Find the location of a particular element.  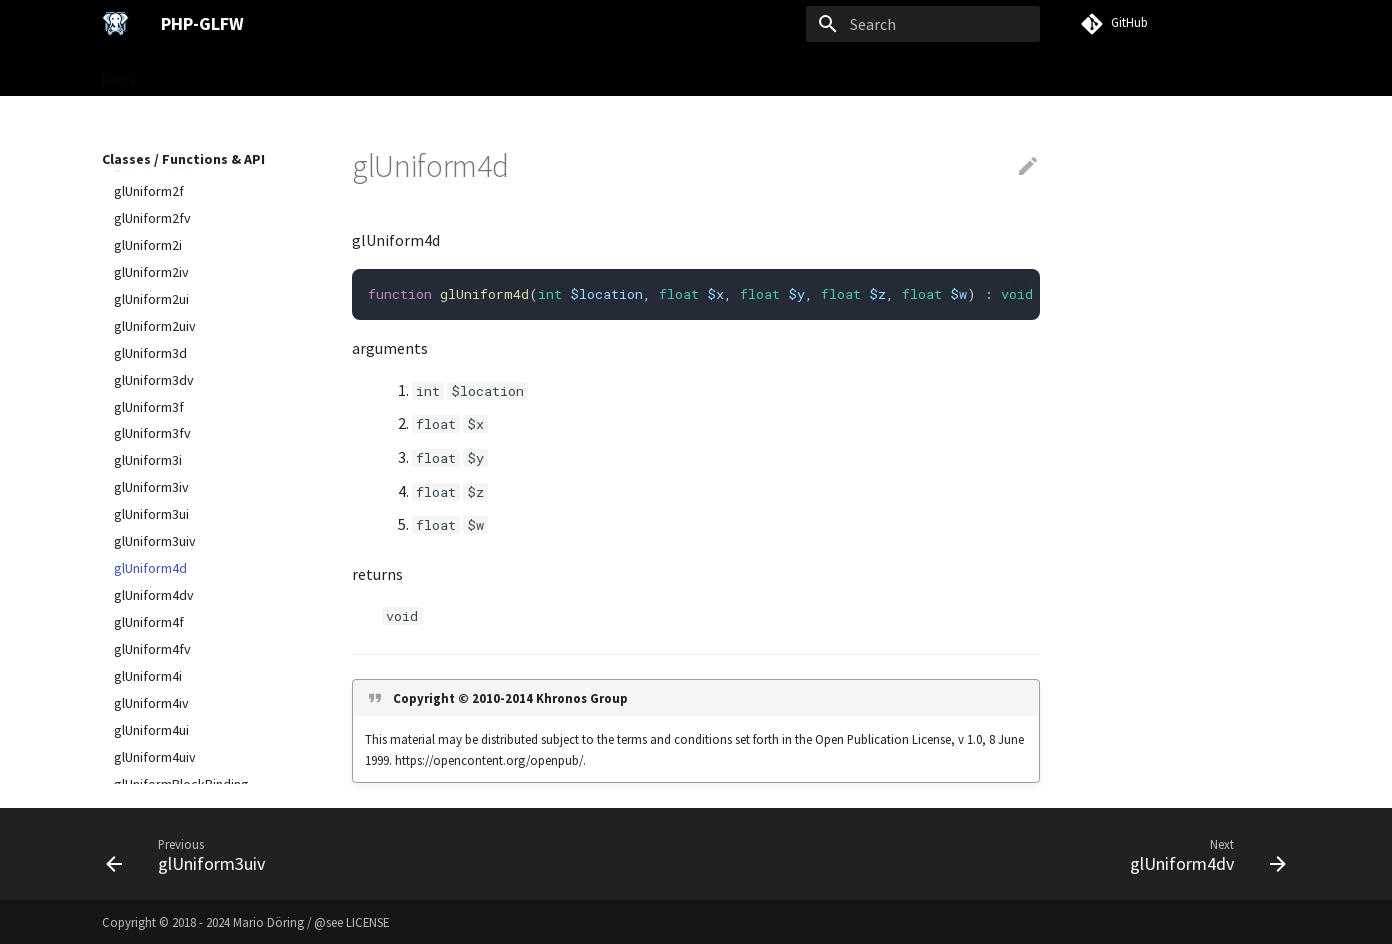

VISU Framework → is located at coordinates (688, 73).